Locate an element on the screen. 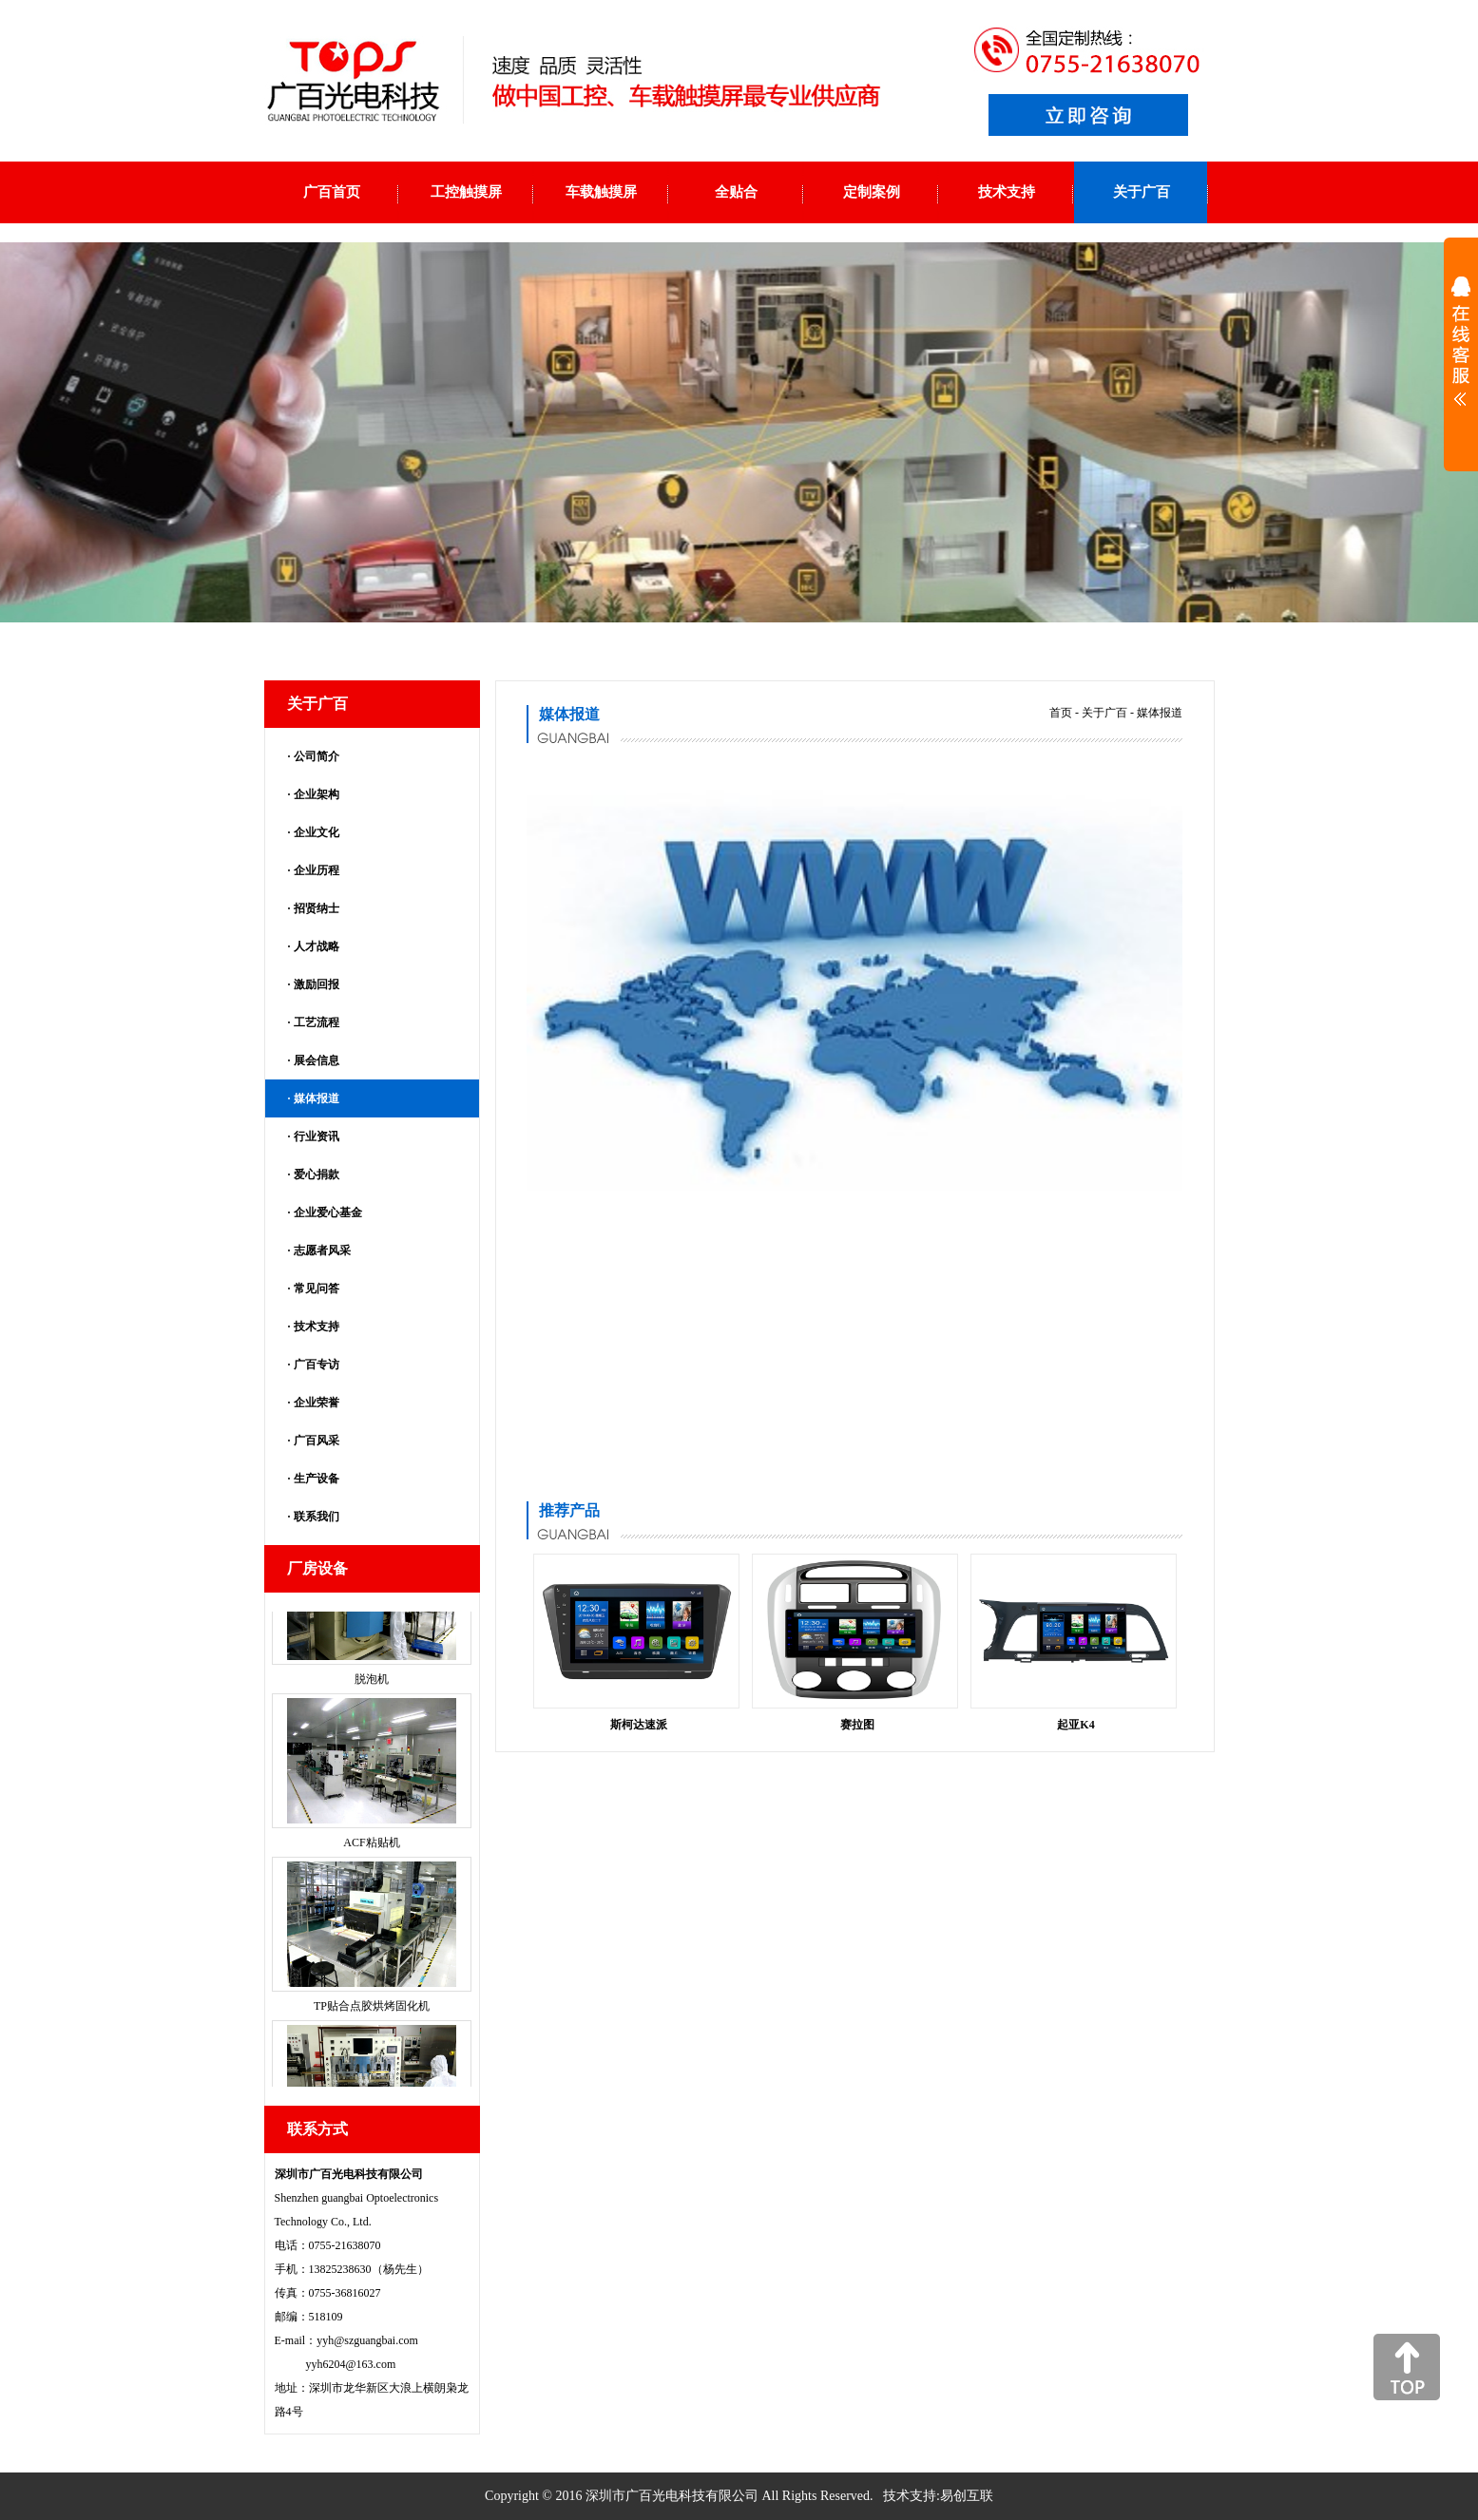  企业历程 is located at coordinates (316, 870).